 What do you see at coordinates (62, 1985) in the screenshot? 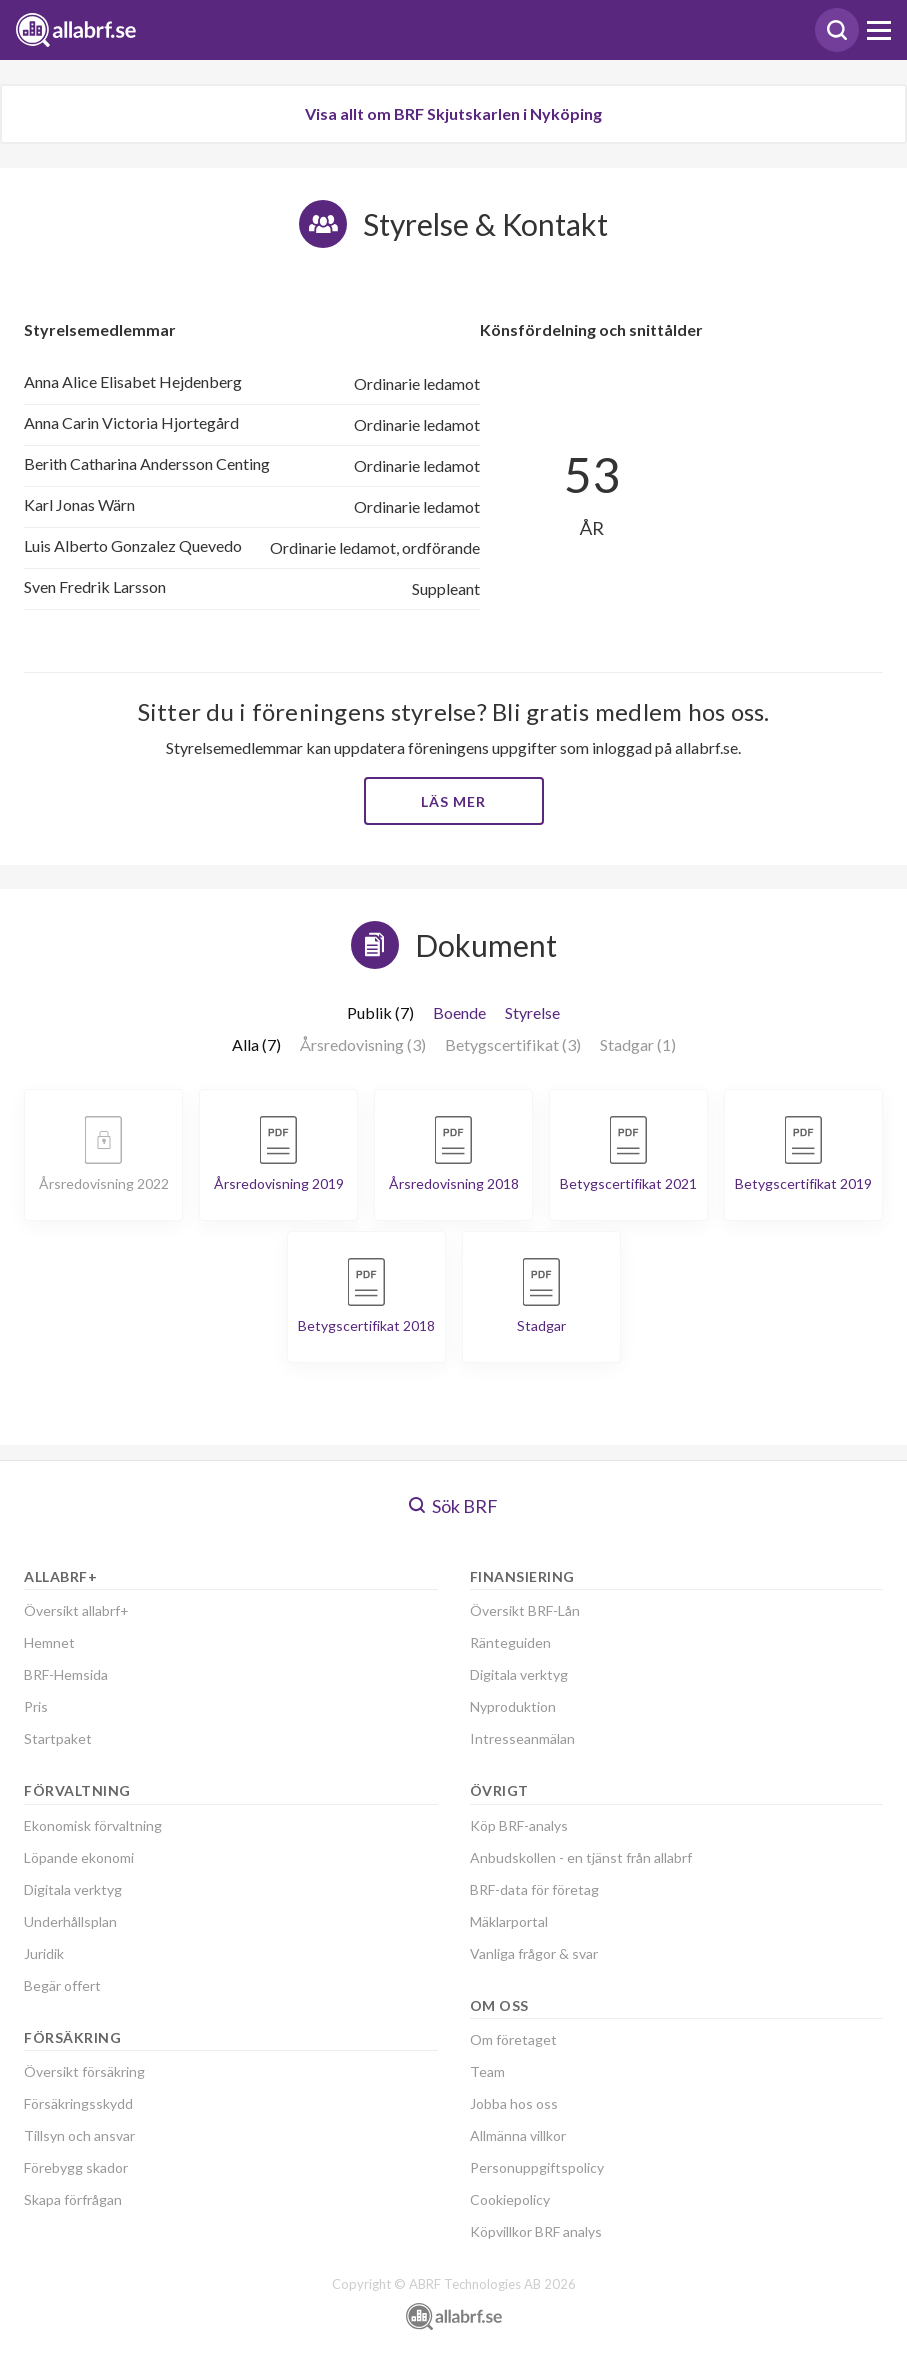
I see `Begär offert` at bounding box center [62, 1985].